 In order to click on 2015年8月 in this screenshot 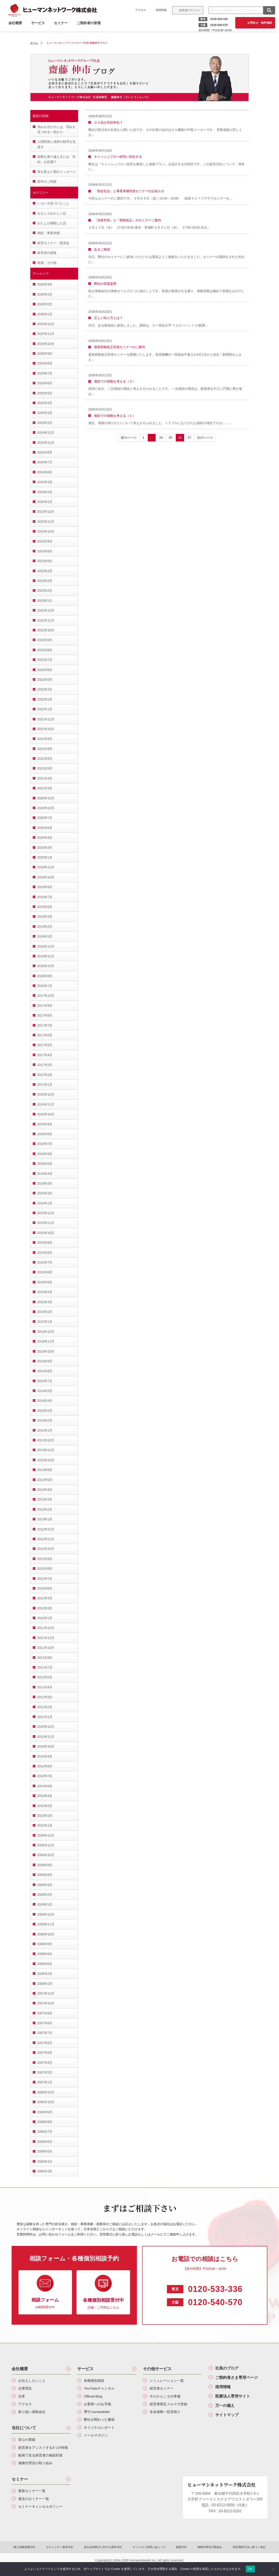, I will do `click(45, 1252)`.